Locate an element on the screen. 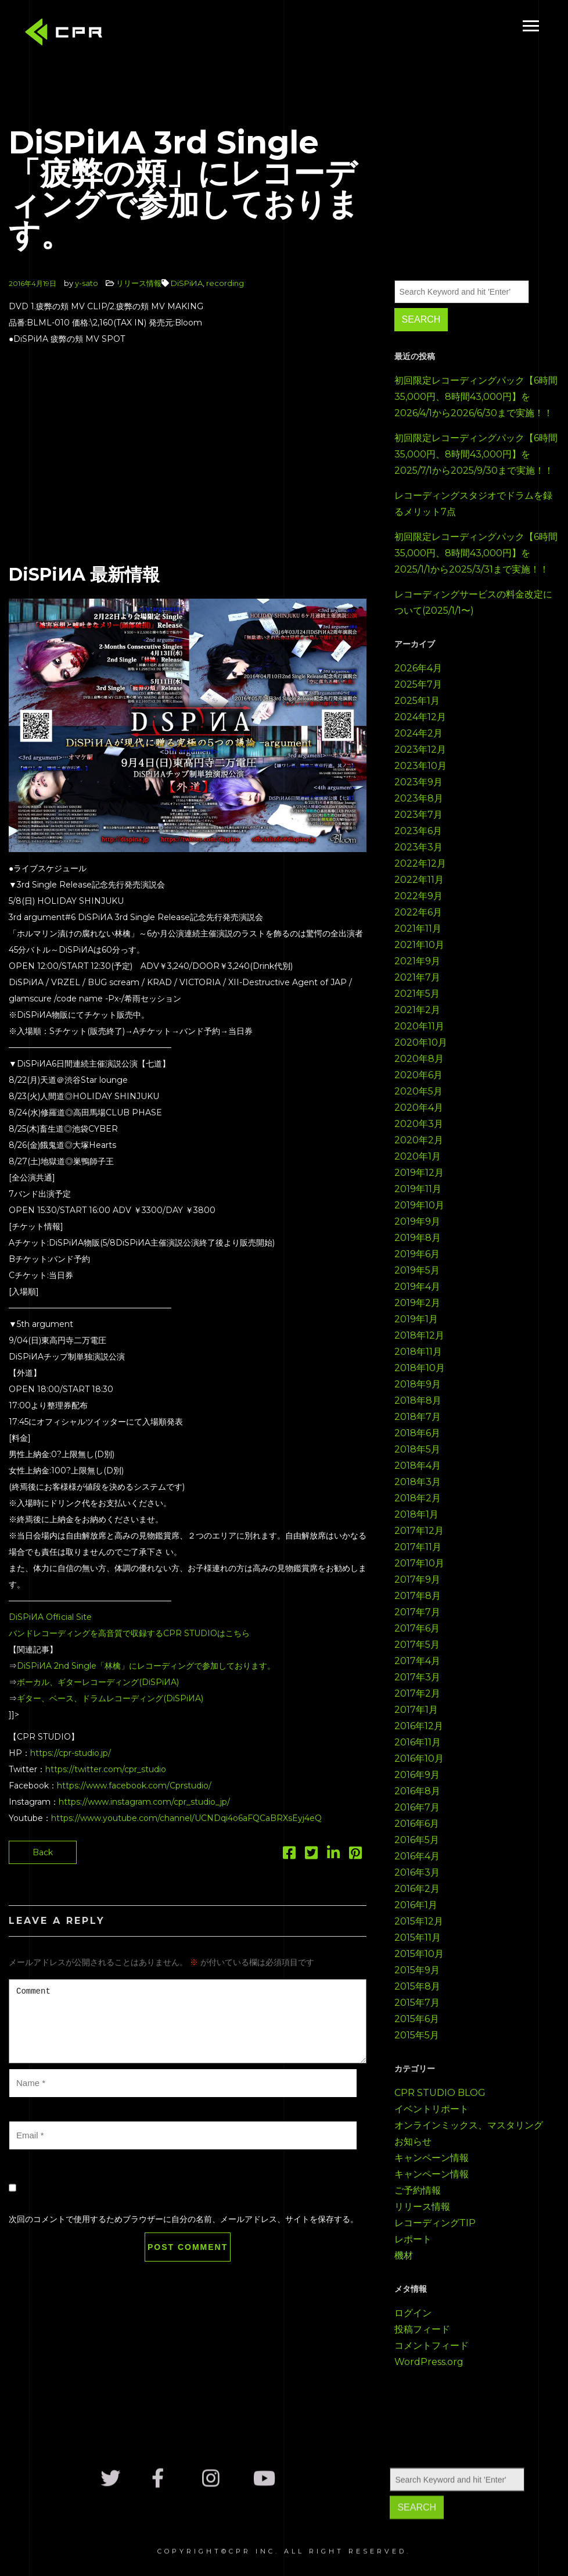 This screenshot has height=2576, width=568. DiSPiИA is located at coordinates (187, 283).